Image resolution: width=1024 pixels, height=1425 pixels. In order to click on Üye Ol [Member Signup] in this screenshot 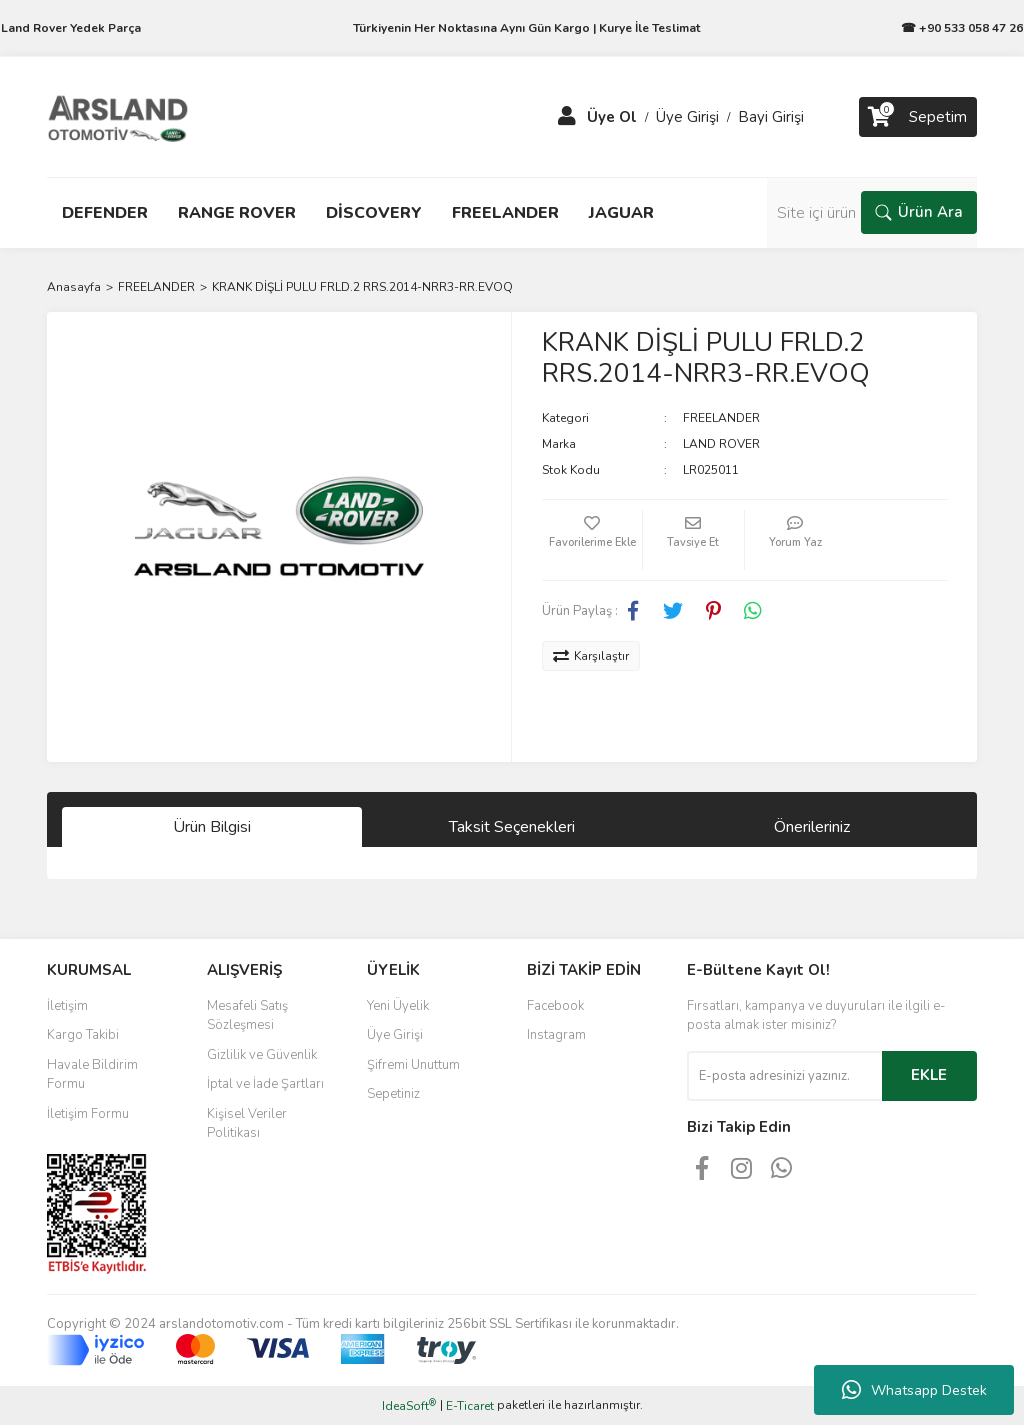, I will do `click(612, 117)`.